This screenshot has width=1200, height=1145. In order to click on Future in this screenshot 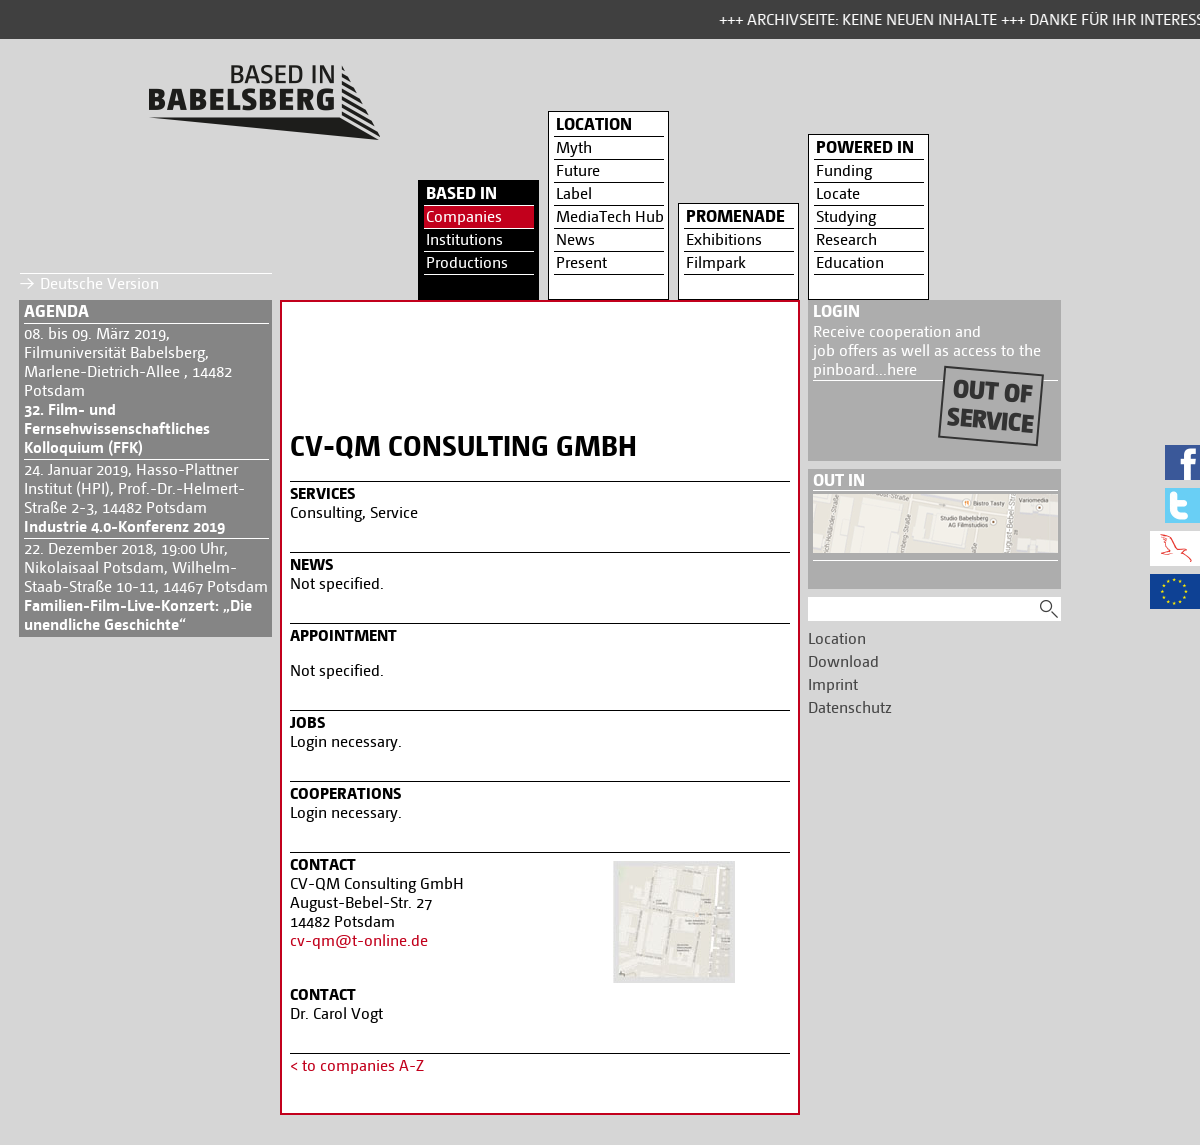, I will do `click(578, 170)`.